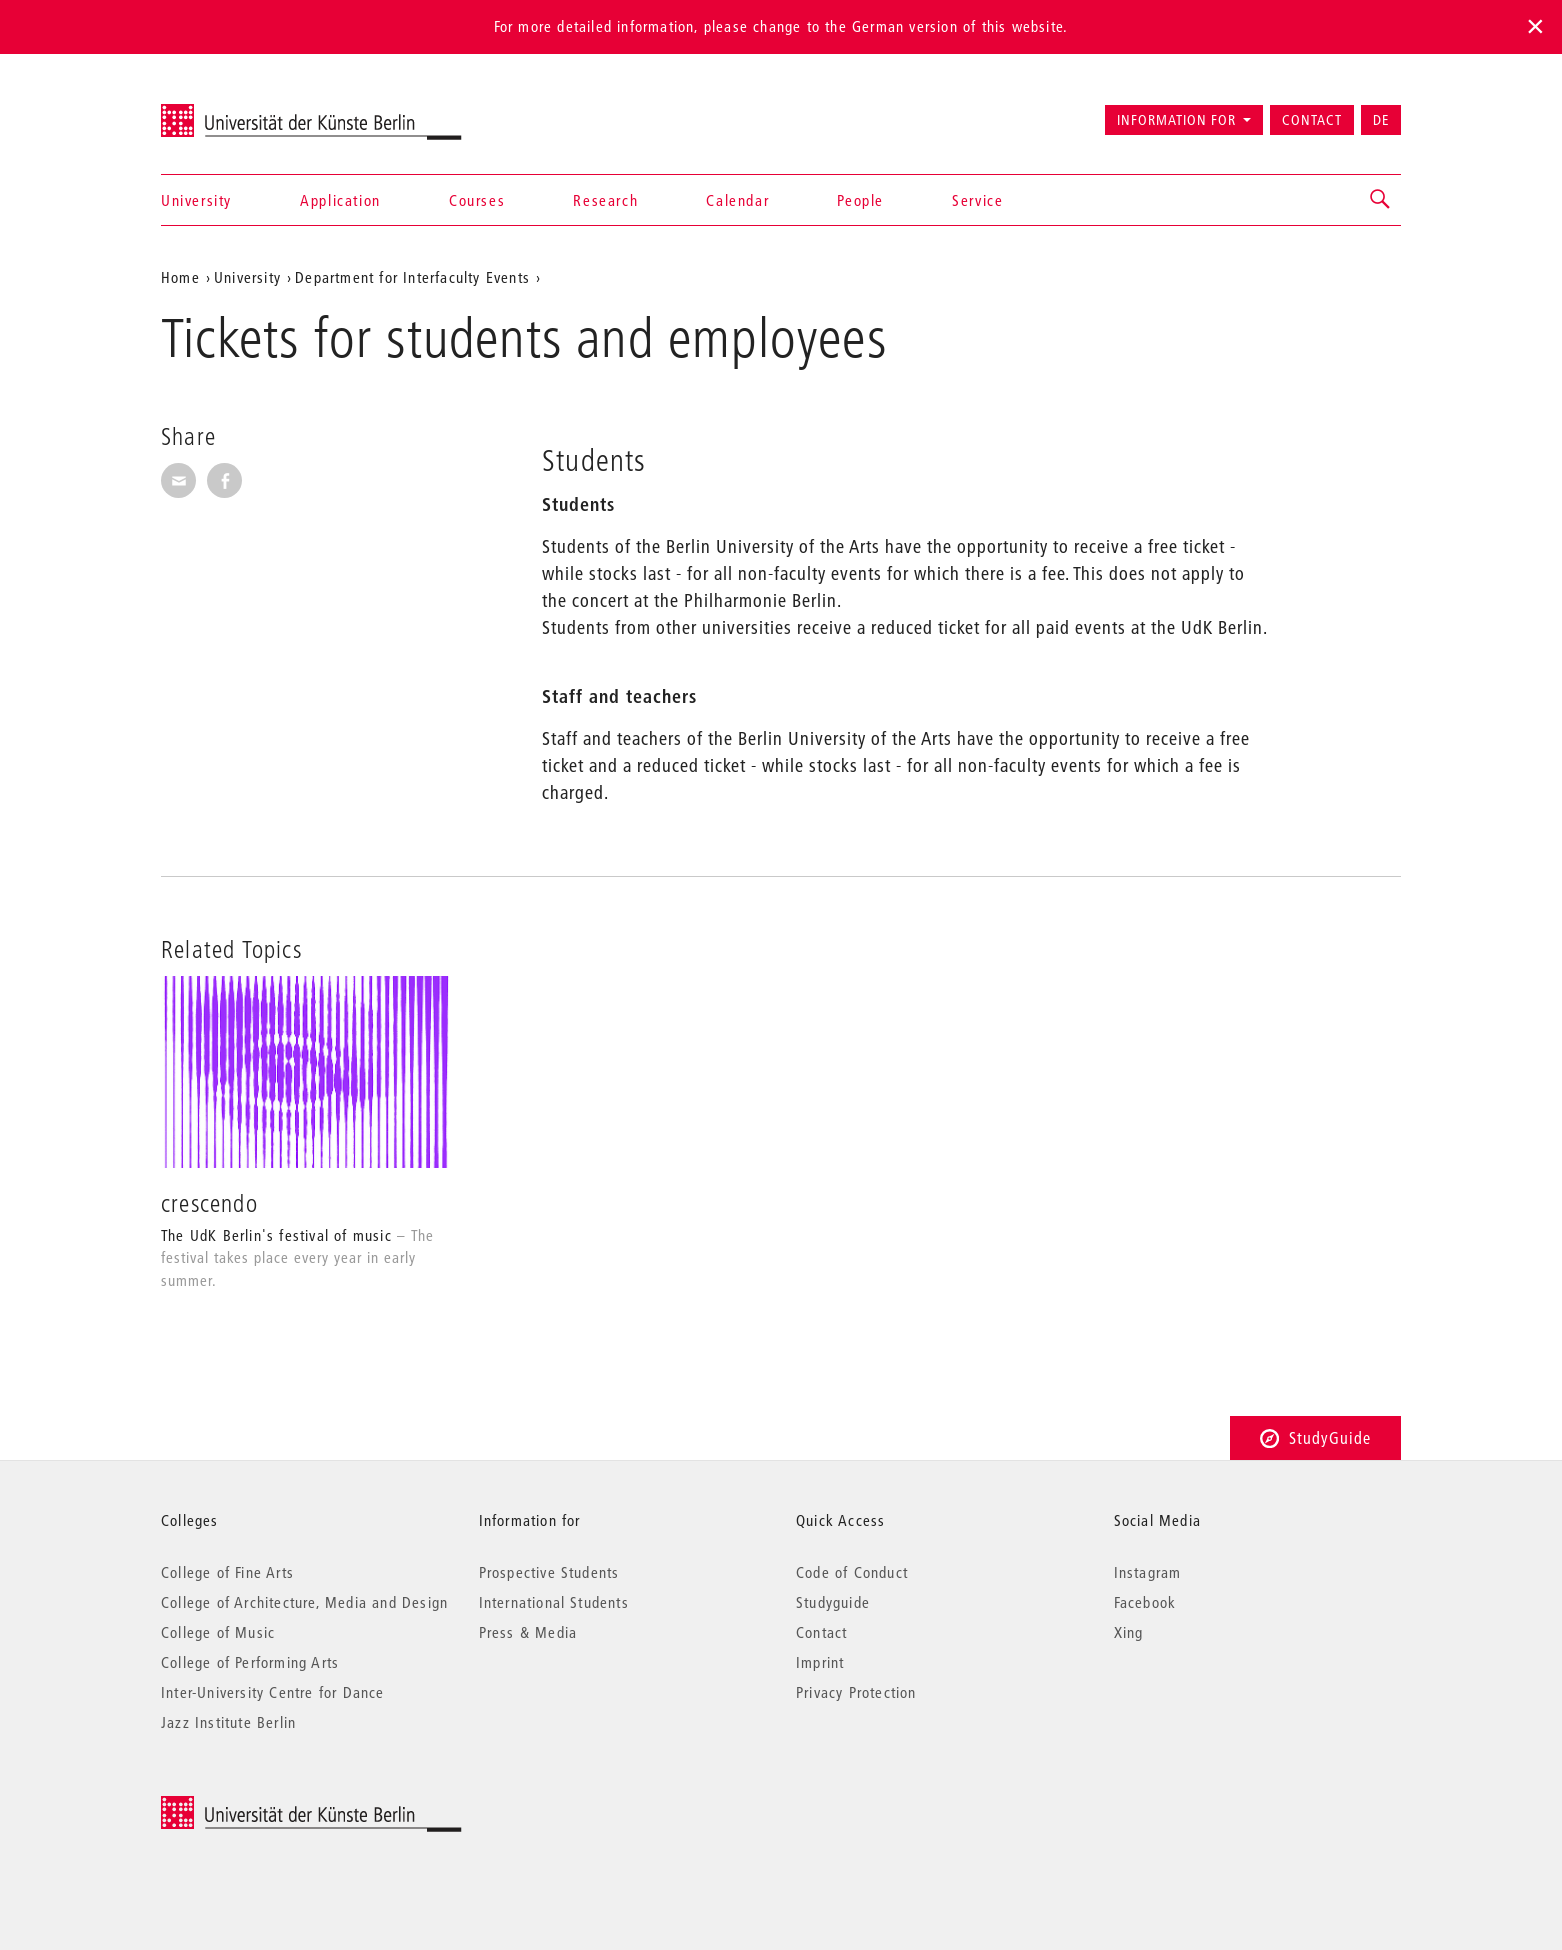 Image resolution: width=1562 pixels, height=1950 pixels. Describe the element at coordinates (250, 1662) in the screenshot. I see `College of Performing Arts` at that location.